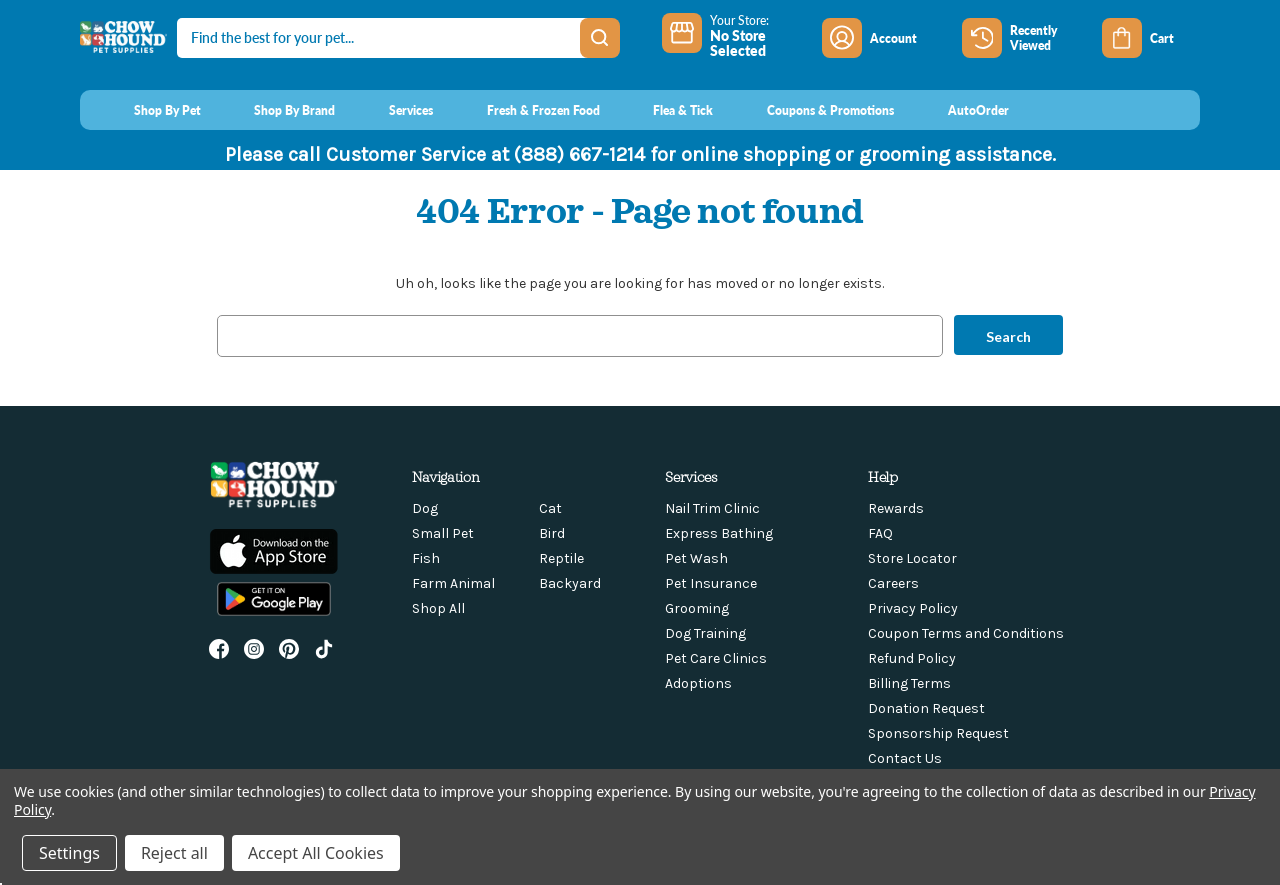 This screenshot has width=1280, height=885. Describe the element at coordinates (705, 633) in the screenshot. I see `Dog Training` at that location.